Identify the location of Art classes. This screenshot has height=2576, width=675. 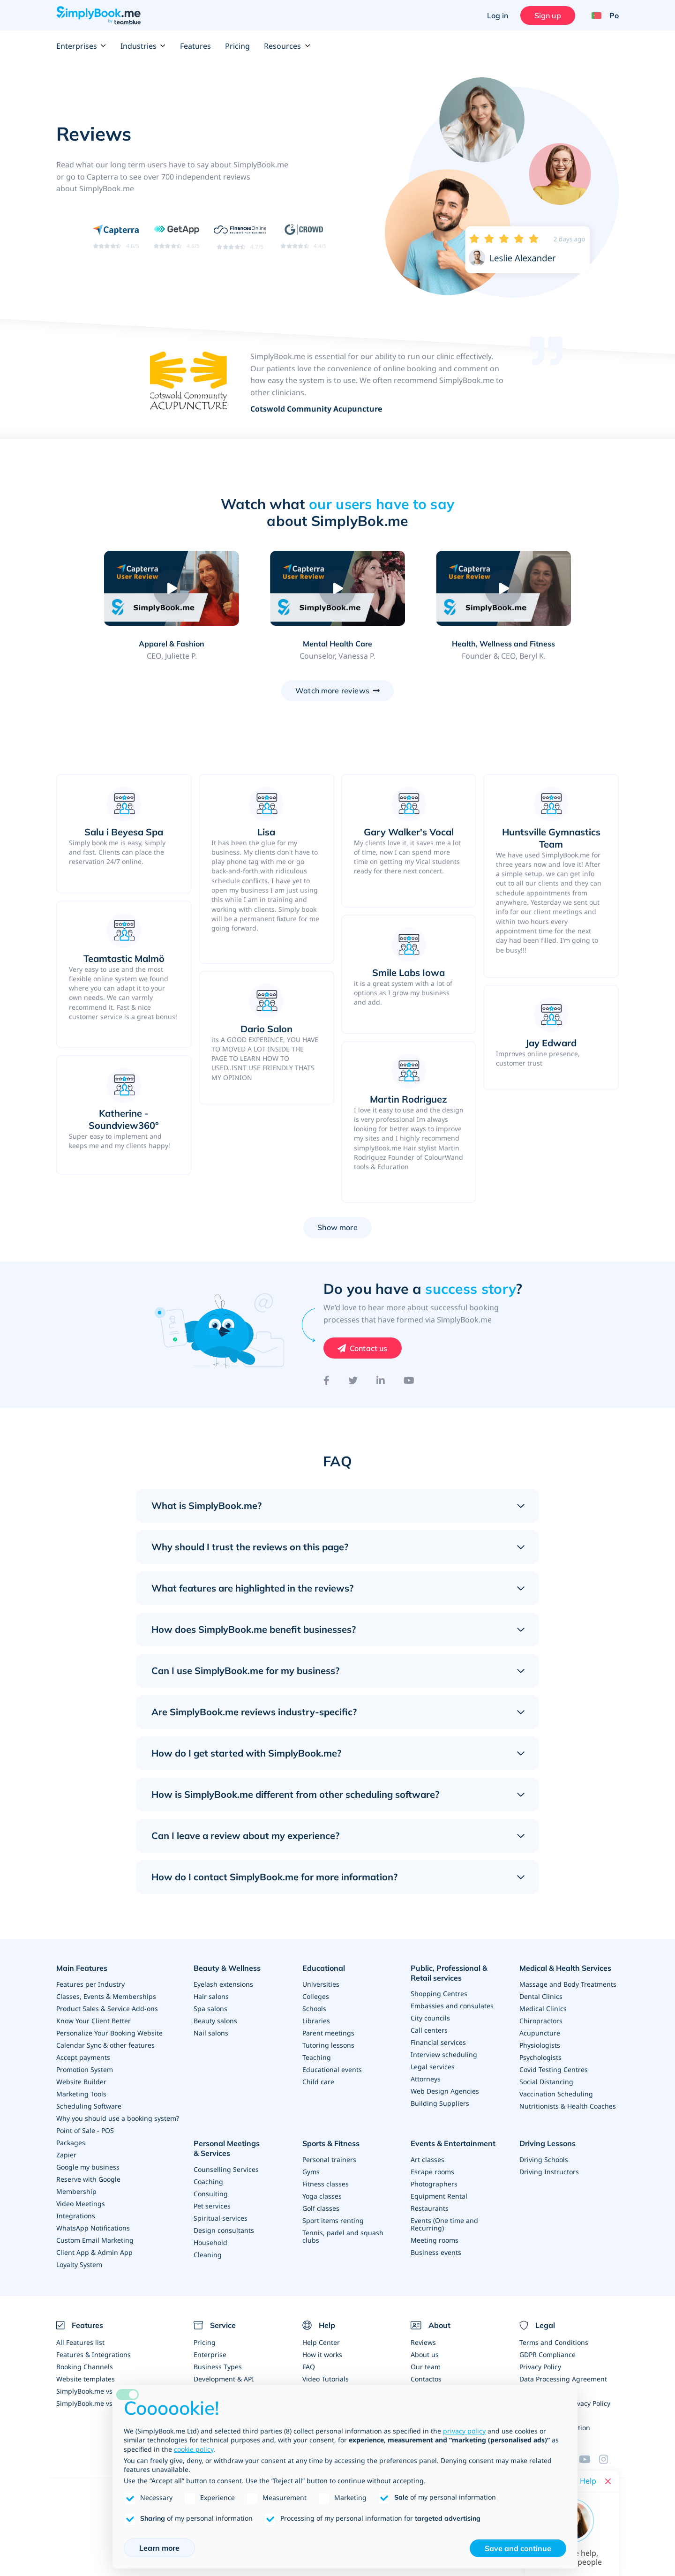
(427, 2159).